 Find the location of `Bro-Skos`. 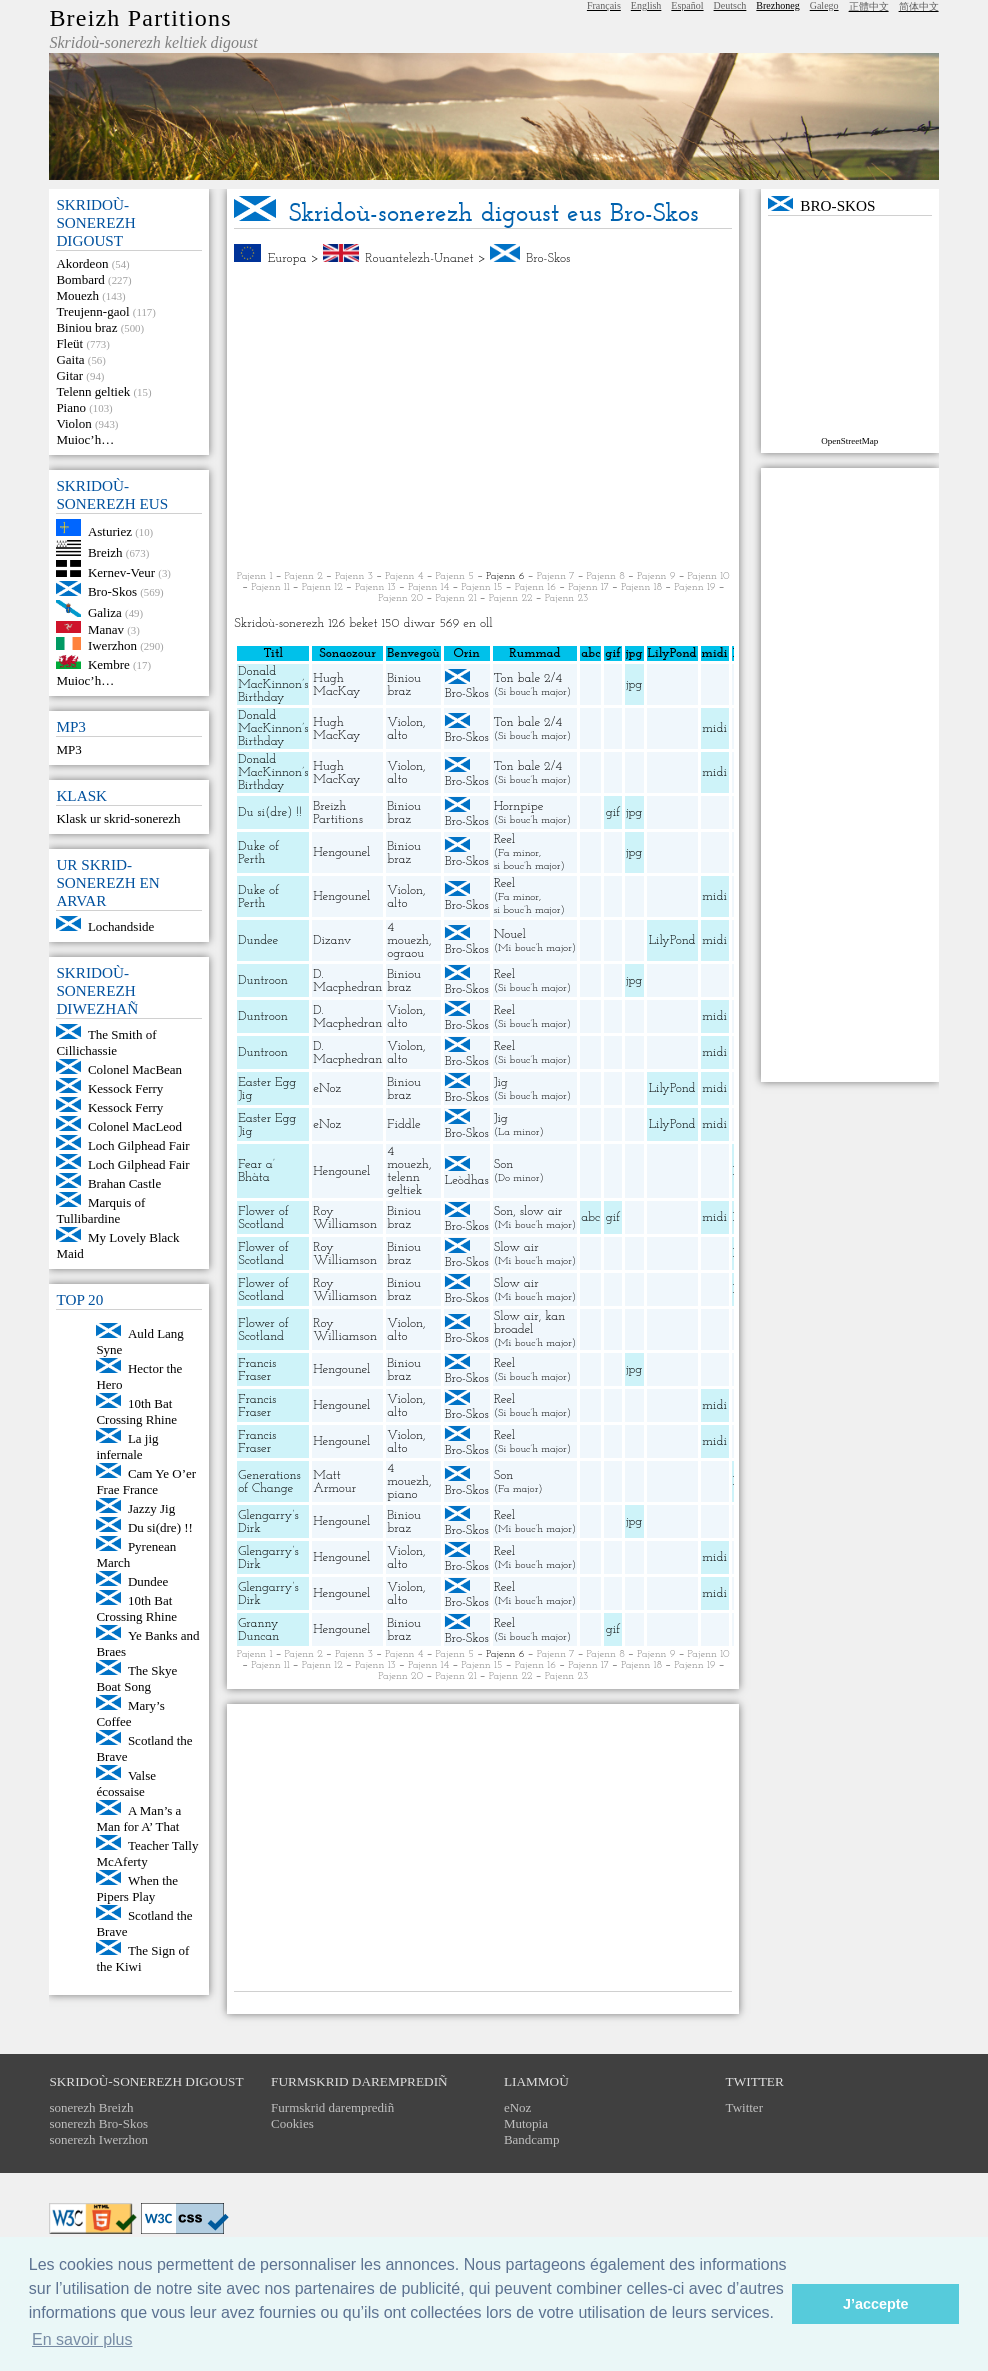

Bro-Skos is located at coordinates (112, 591).